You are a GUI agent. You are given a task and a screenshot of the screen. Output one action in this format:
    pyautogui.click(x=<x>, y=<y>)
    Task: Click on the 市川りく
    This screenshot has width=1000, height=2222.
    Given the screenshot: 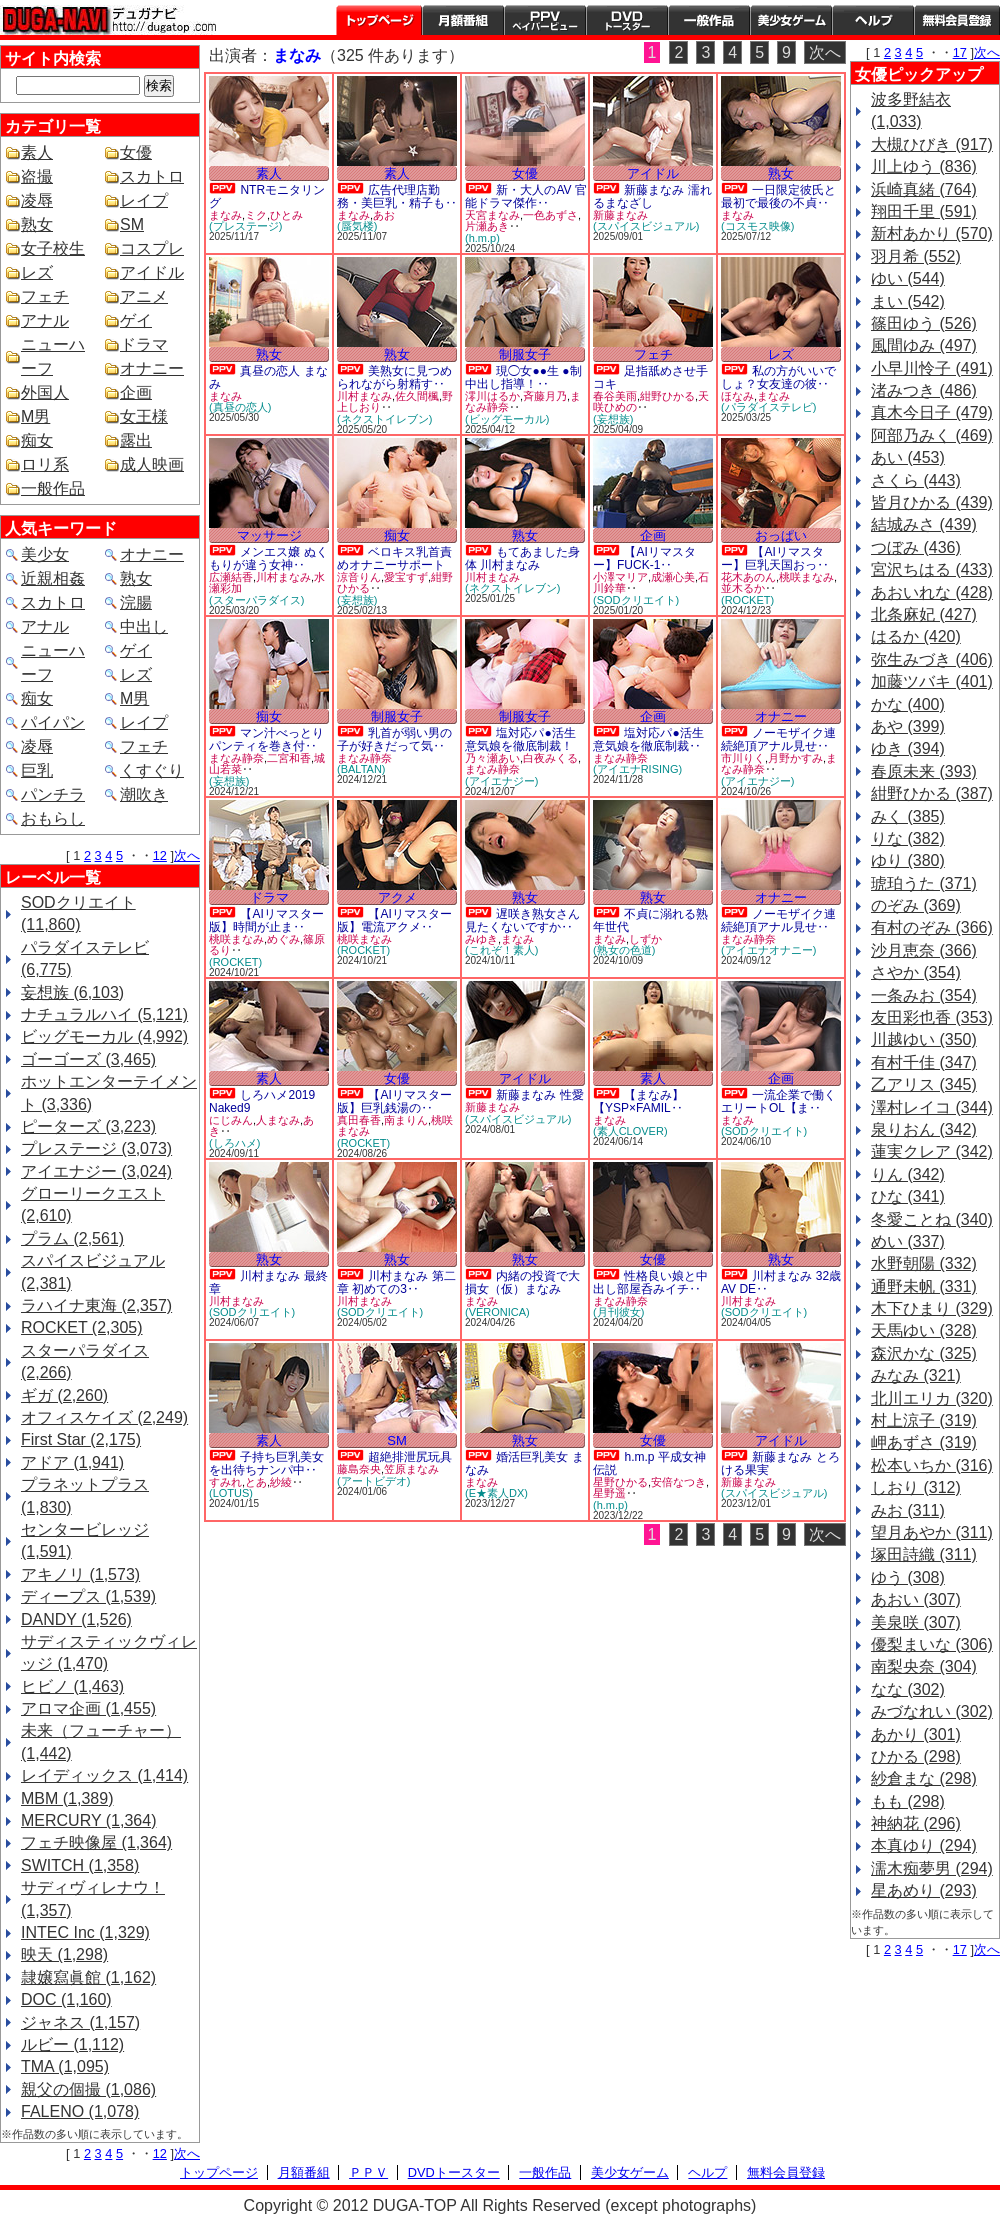 What is the action you would take?
    pyautogui.click(x=743, y=758)
    